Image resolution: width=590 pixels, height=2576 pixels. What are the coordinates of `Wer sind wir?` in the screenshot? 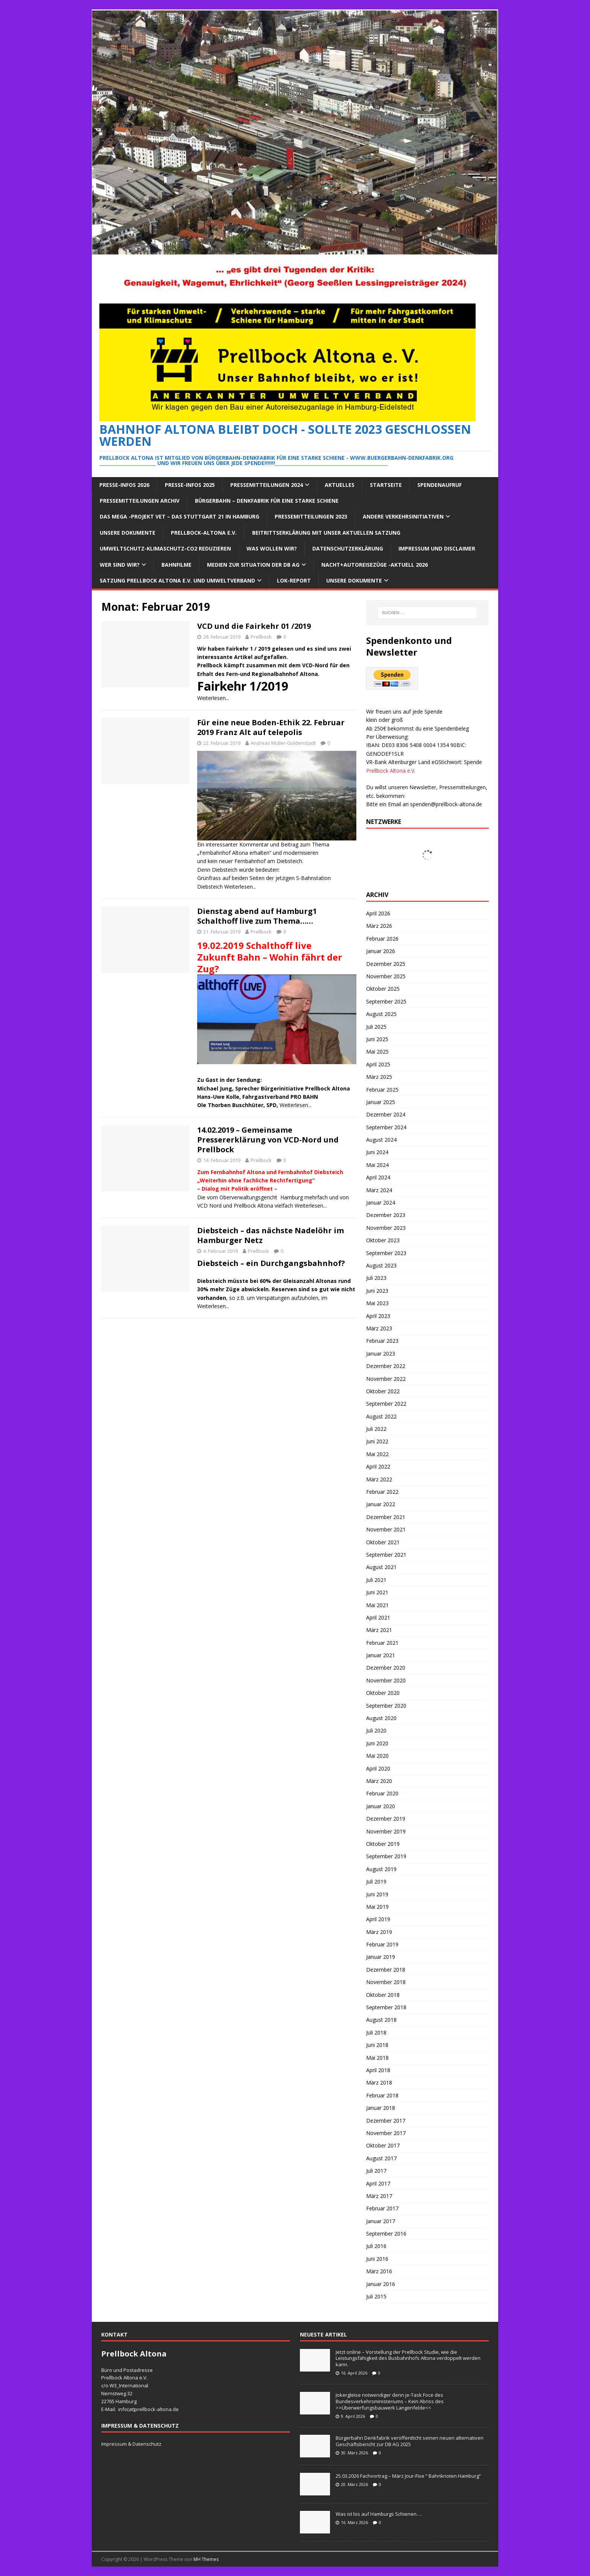 It's located at (120, 564).